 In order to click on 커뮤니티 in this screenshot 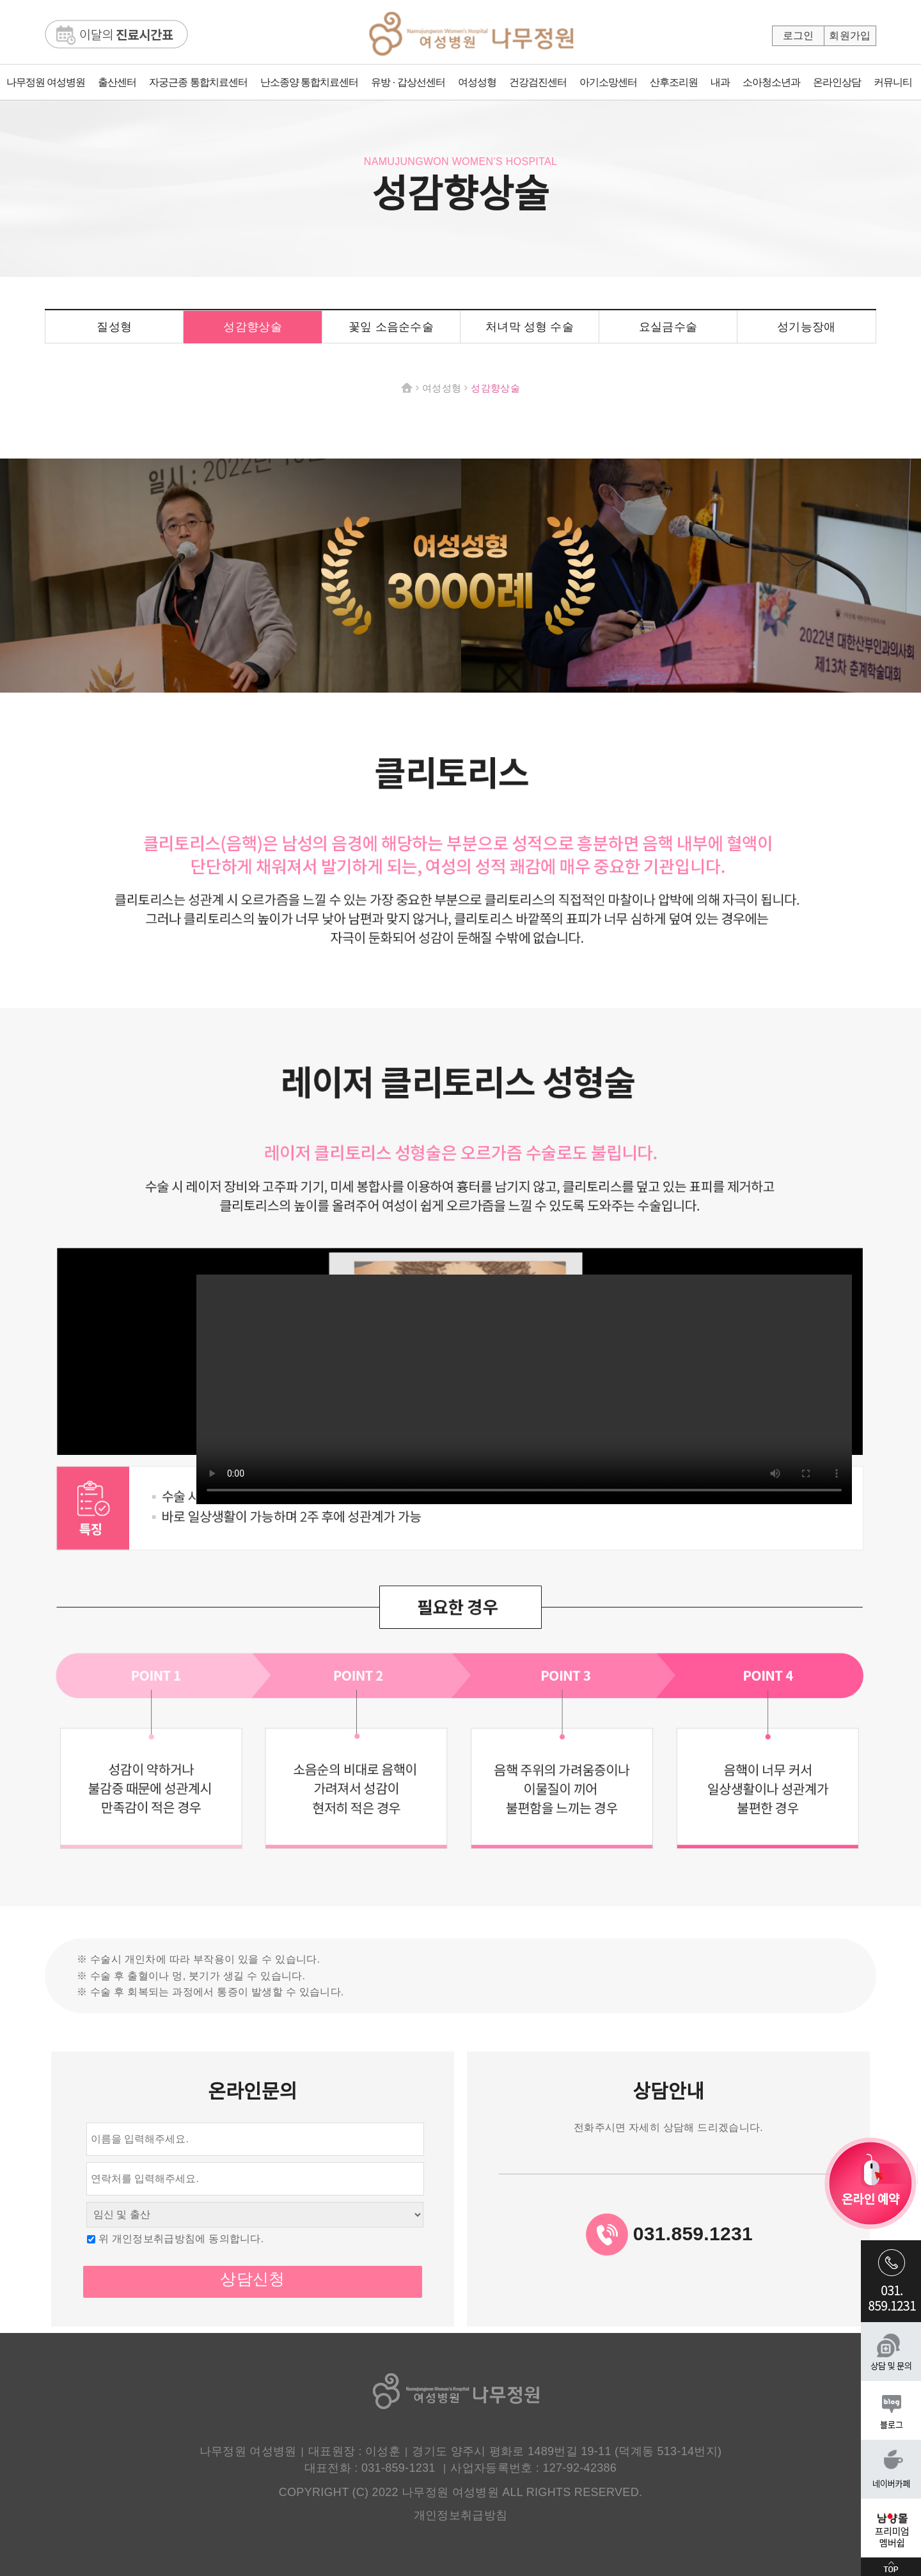, I will do `click(893, 82)`.